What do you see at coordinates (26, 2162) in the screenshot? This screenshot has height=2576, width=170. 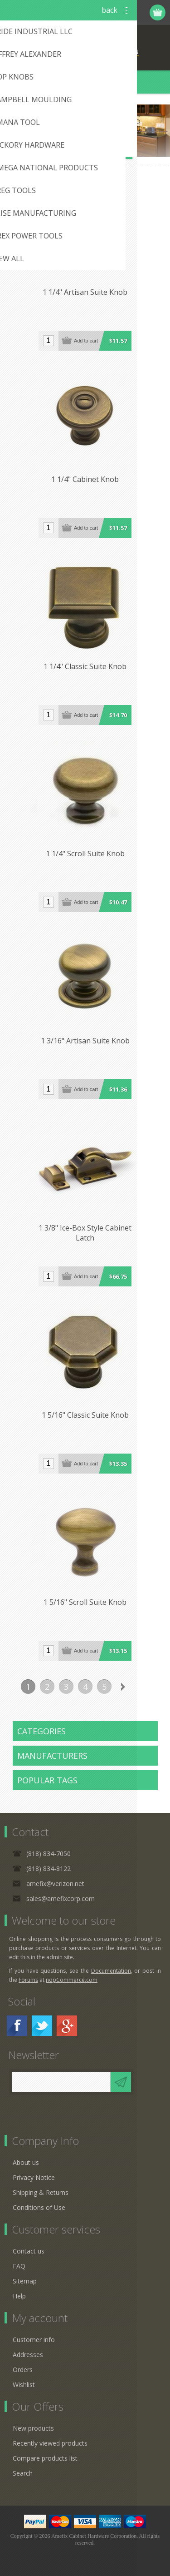 I see `About us` at bounding box center [26, 2162].